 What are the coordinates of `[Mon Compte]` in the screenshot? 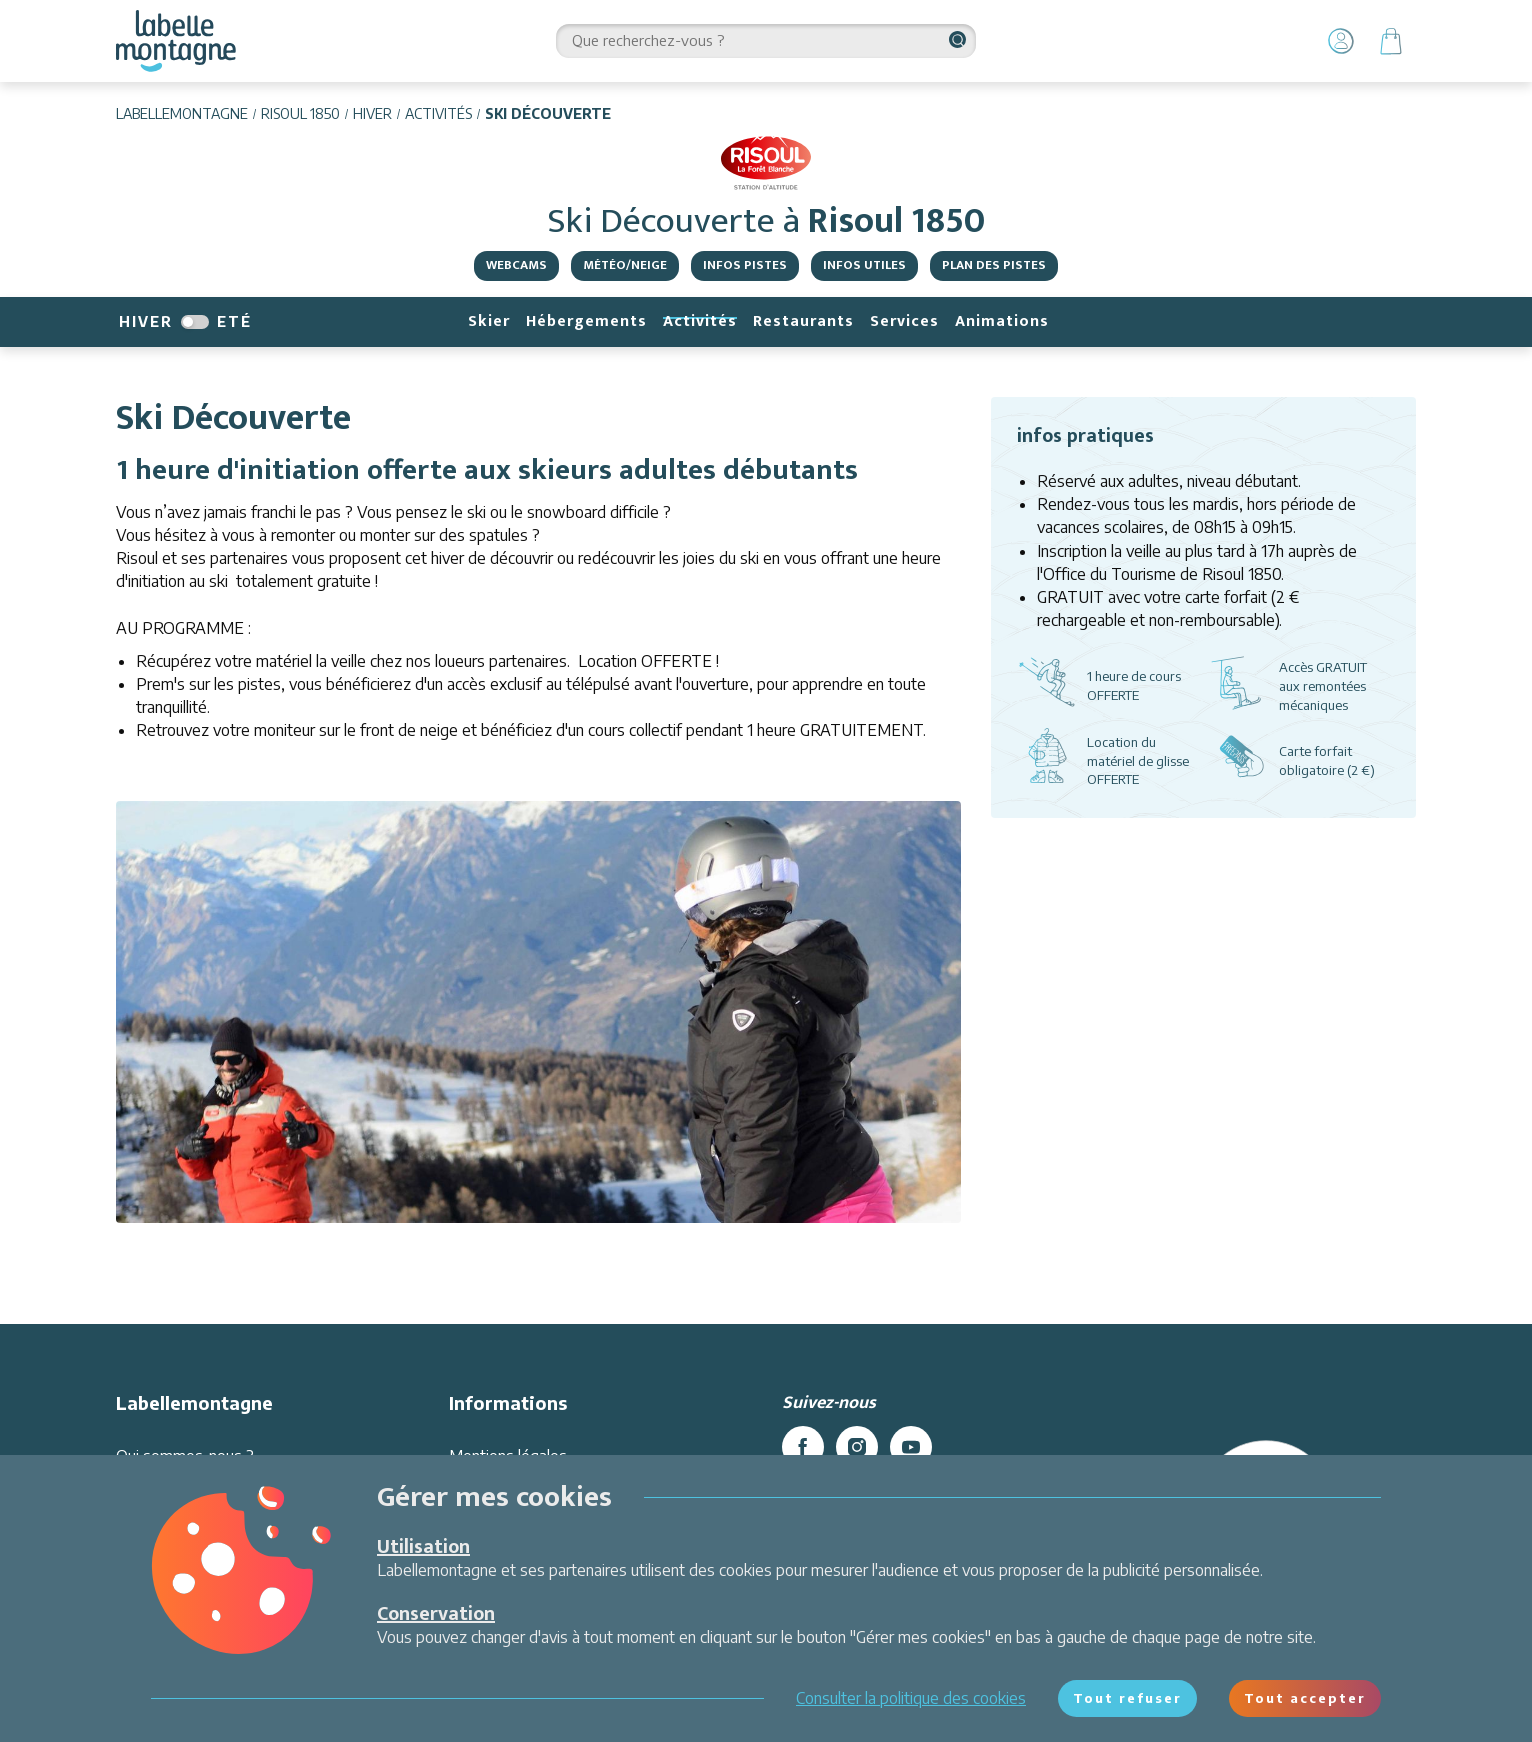 It's located at (1341, 41).